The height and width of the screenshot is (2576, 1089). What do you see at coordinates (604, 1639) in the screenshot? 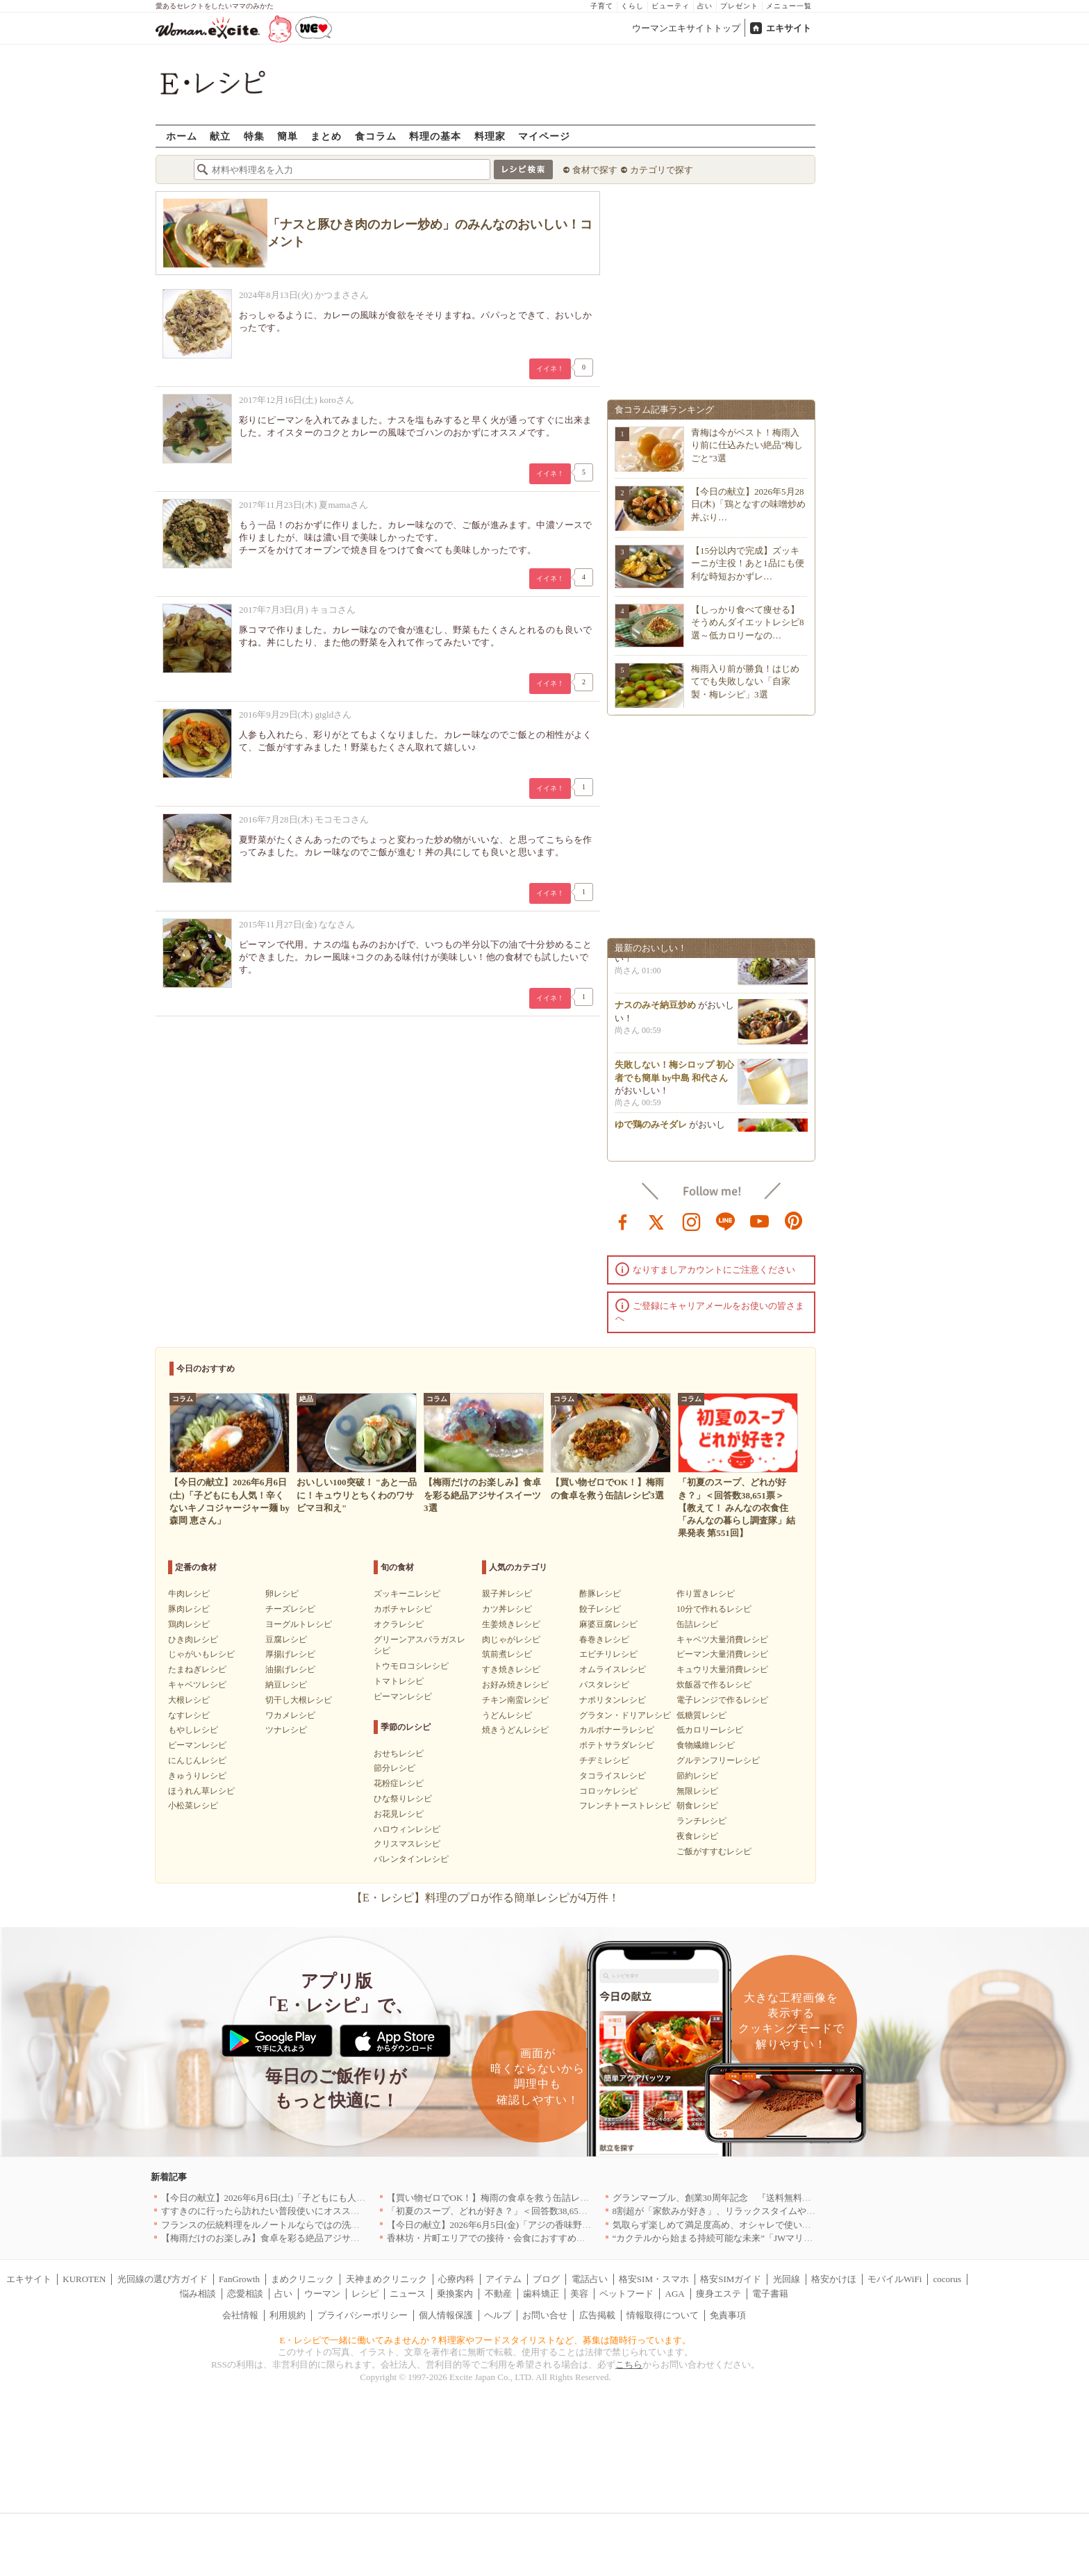
I see `春巻きレシピ` at bounding box center [604, 1639].